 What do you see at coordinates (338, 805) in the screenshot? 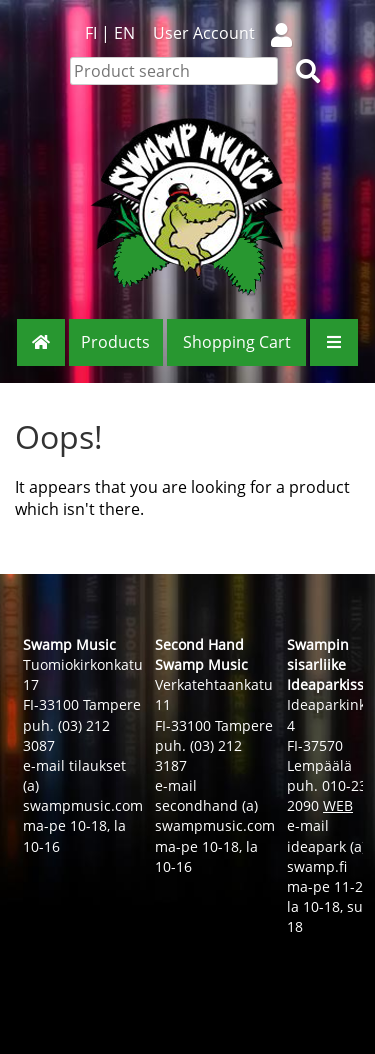
I see `WEB` at bounding box center [338, 805].